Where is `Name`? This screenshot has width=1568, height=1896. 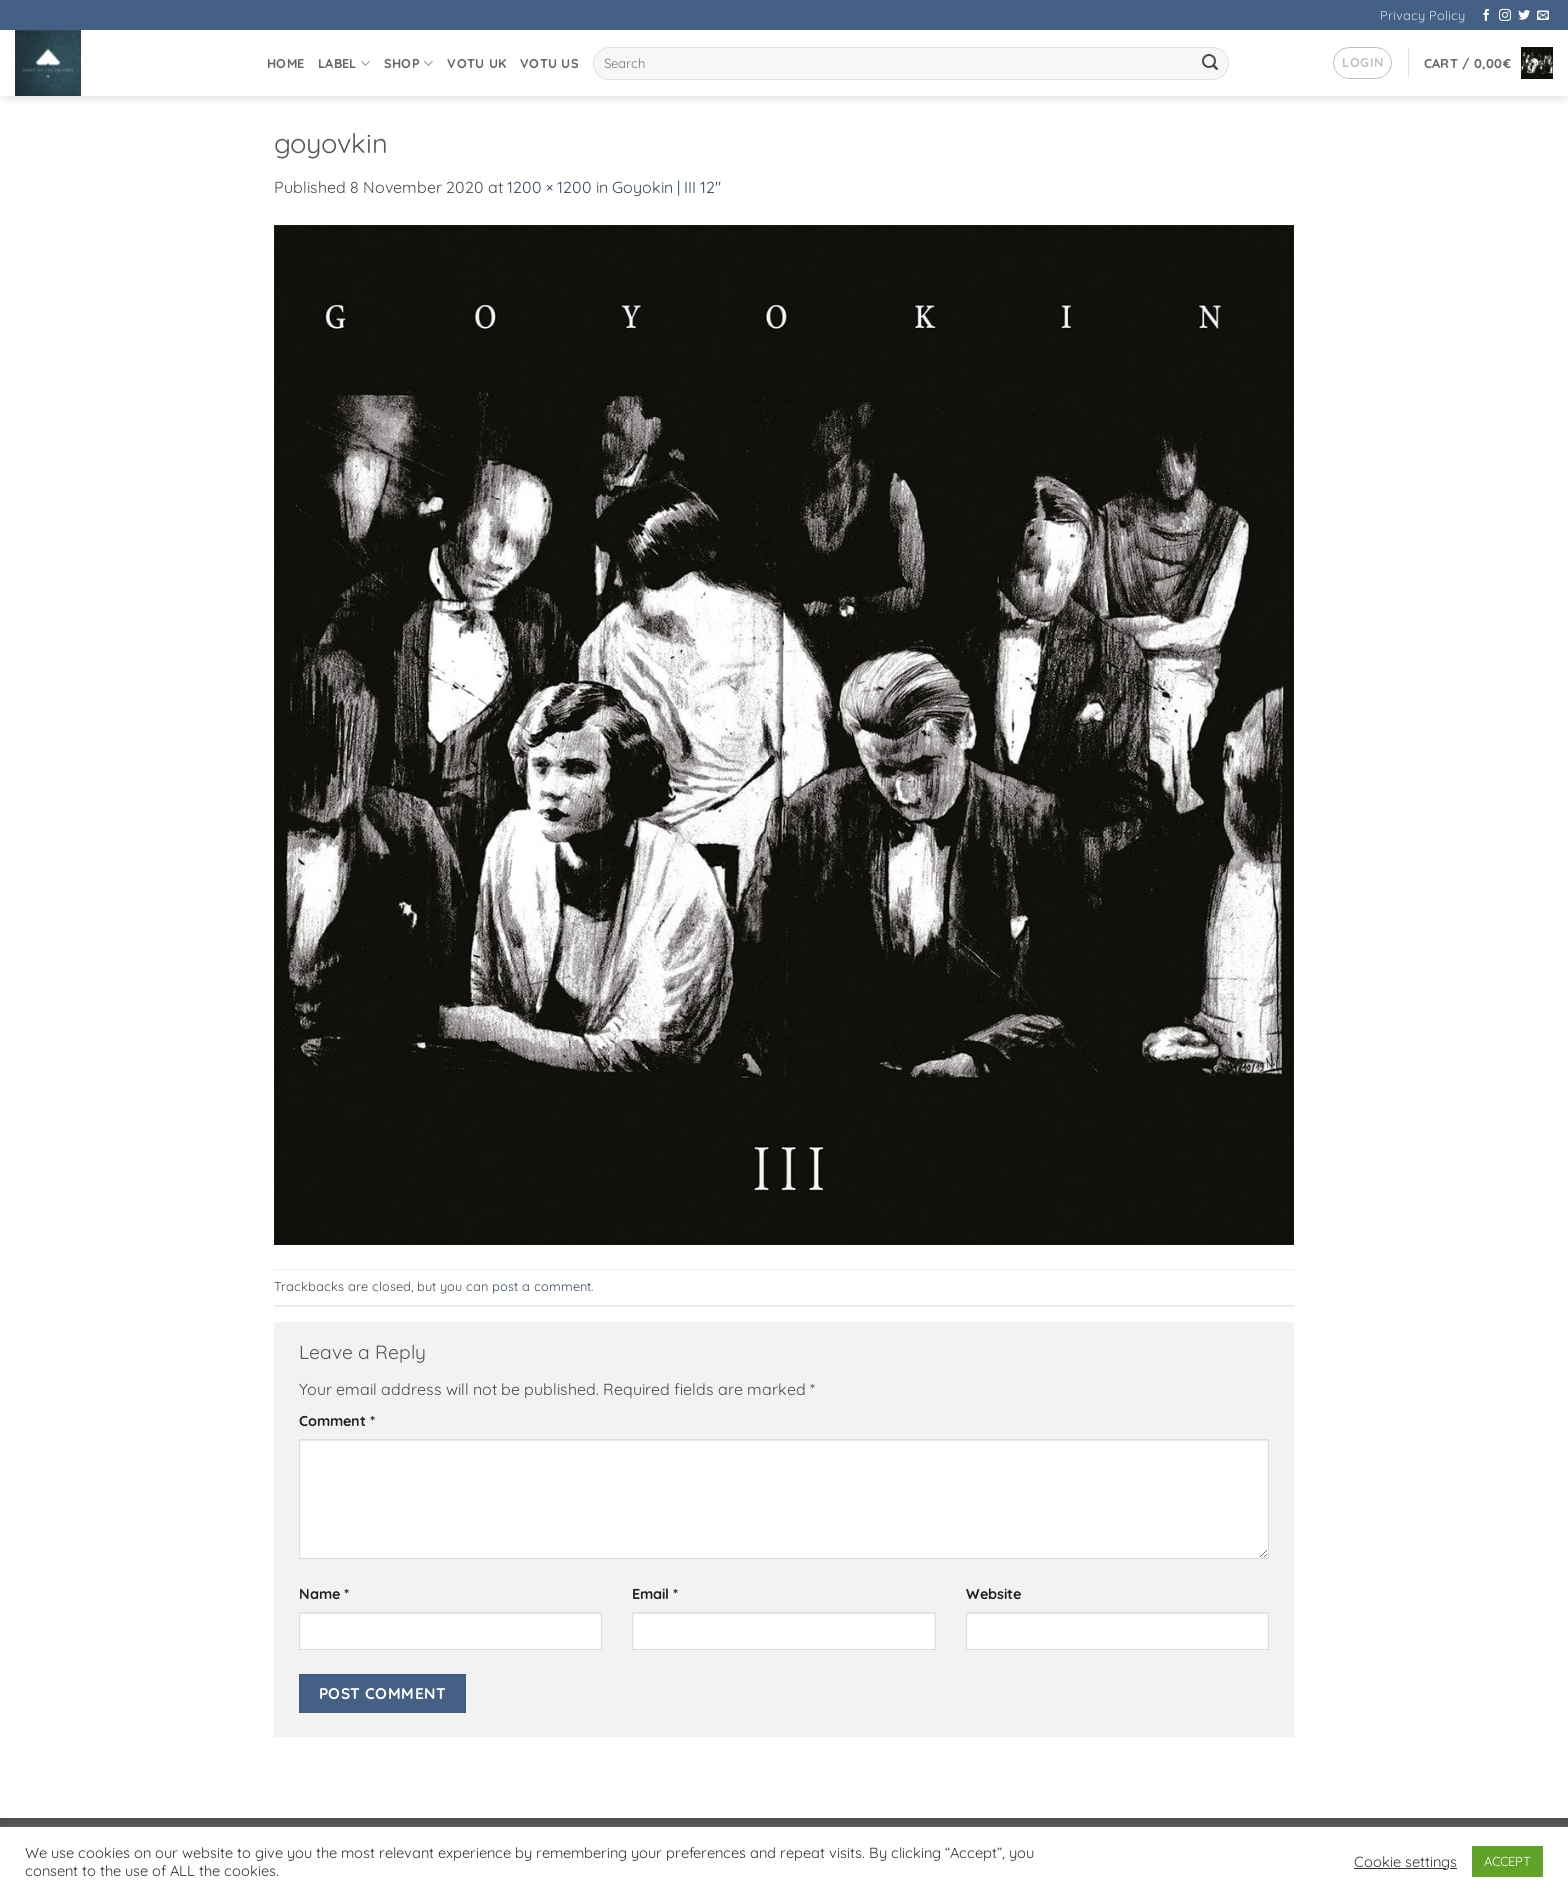 Name is located at coordinates (324, 1594).